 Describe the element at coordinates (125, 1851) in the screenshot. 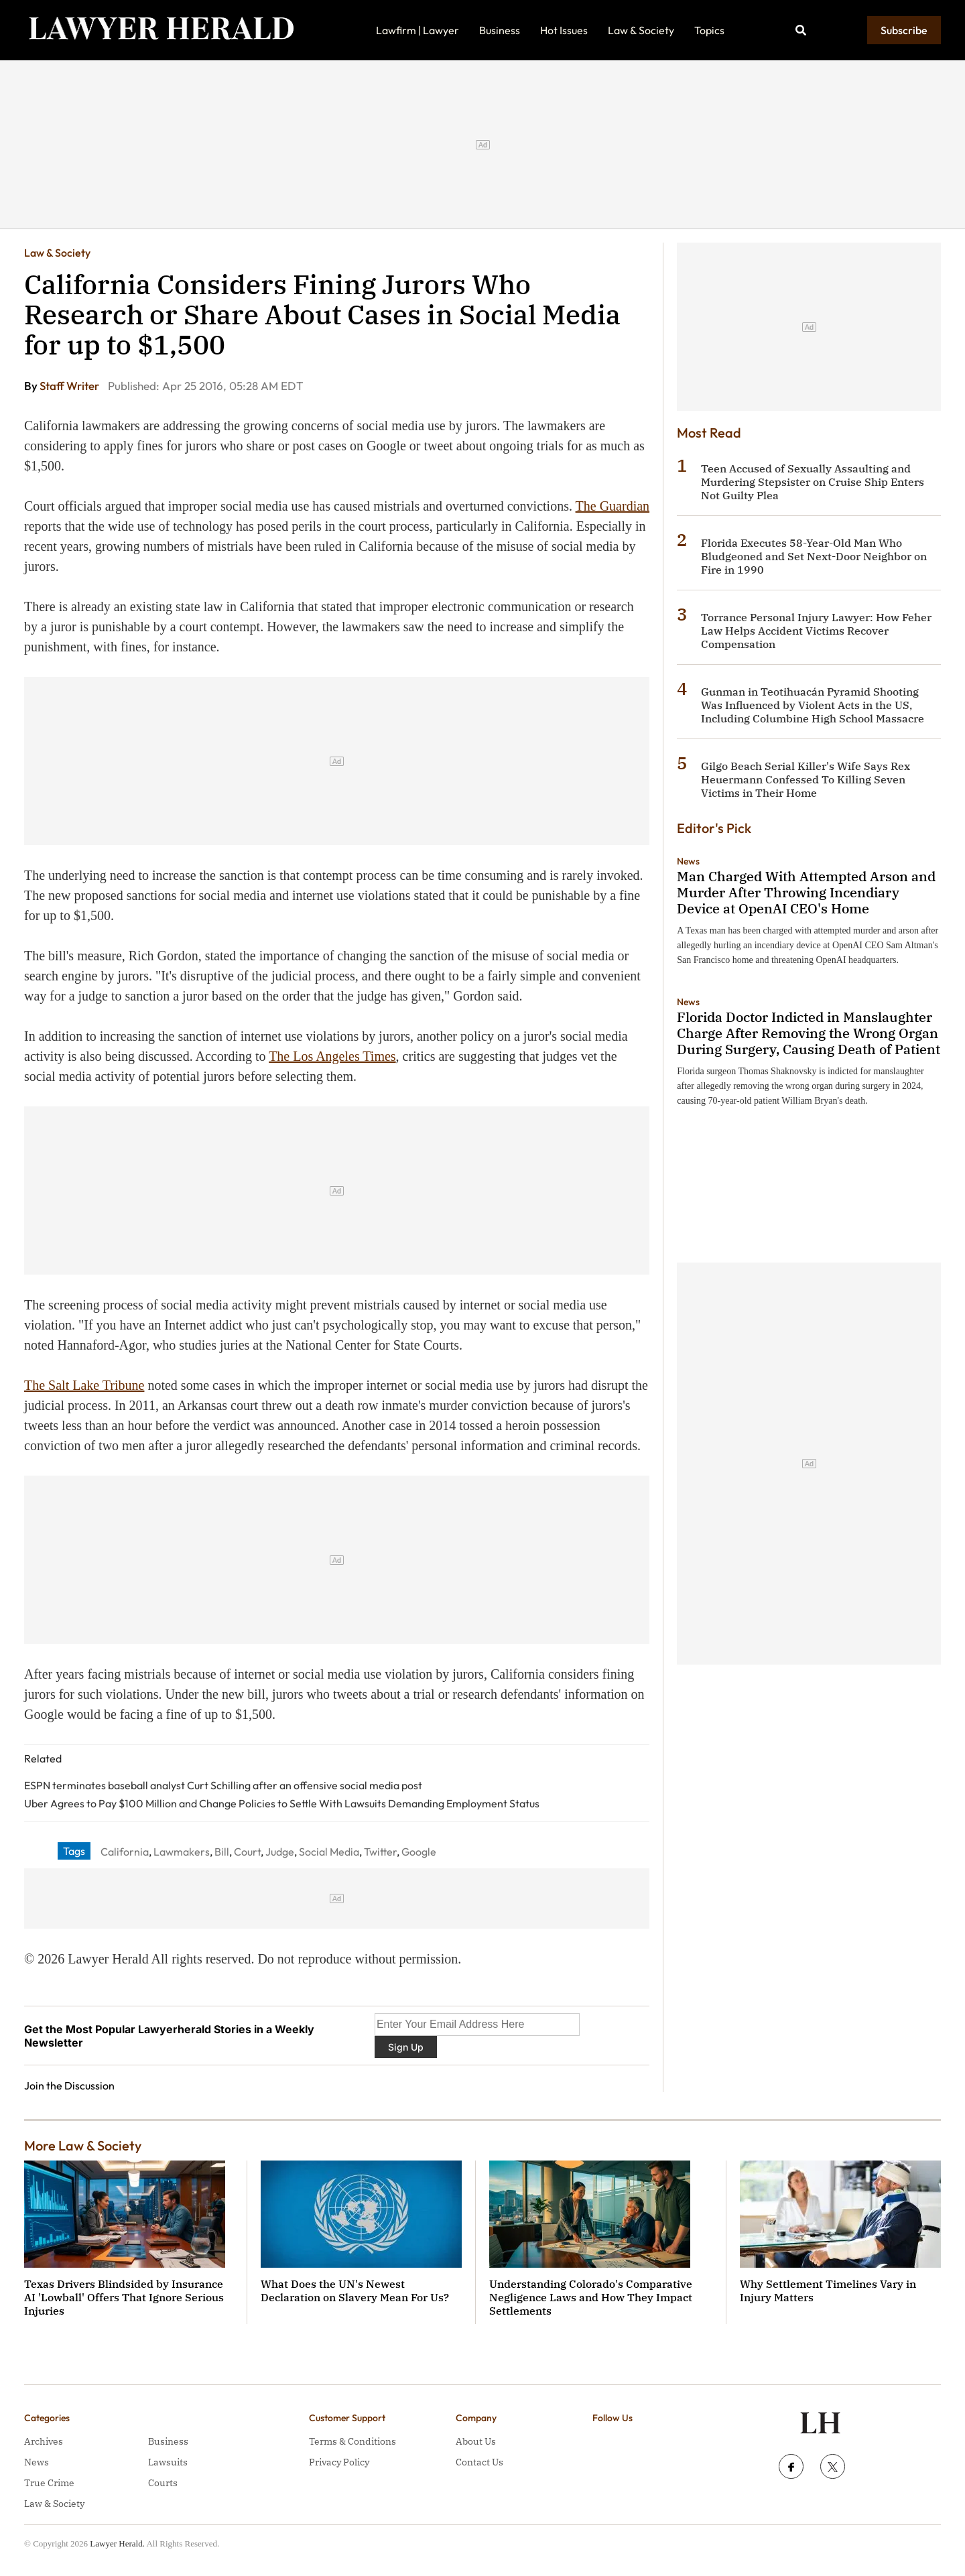

I see `California` at that location.